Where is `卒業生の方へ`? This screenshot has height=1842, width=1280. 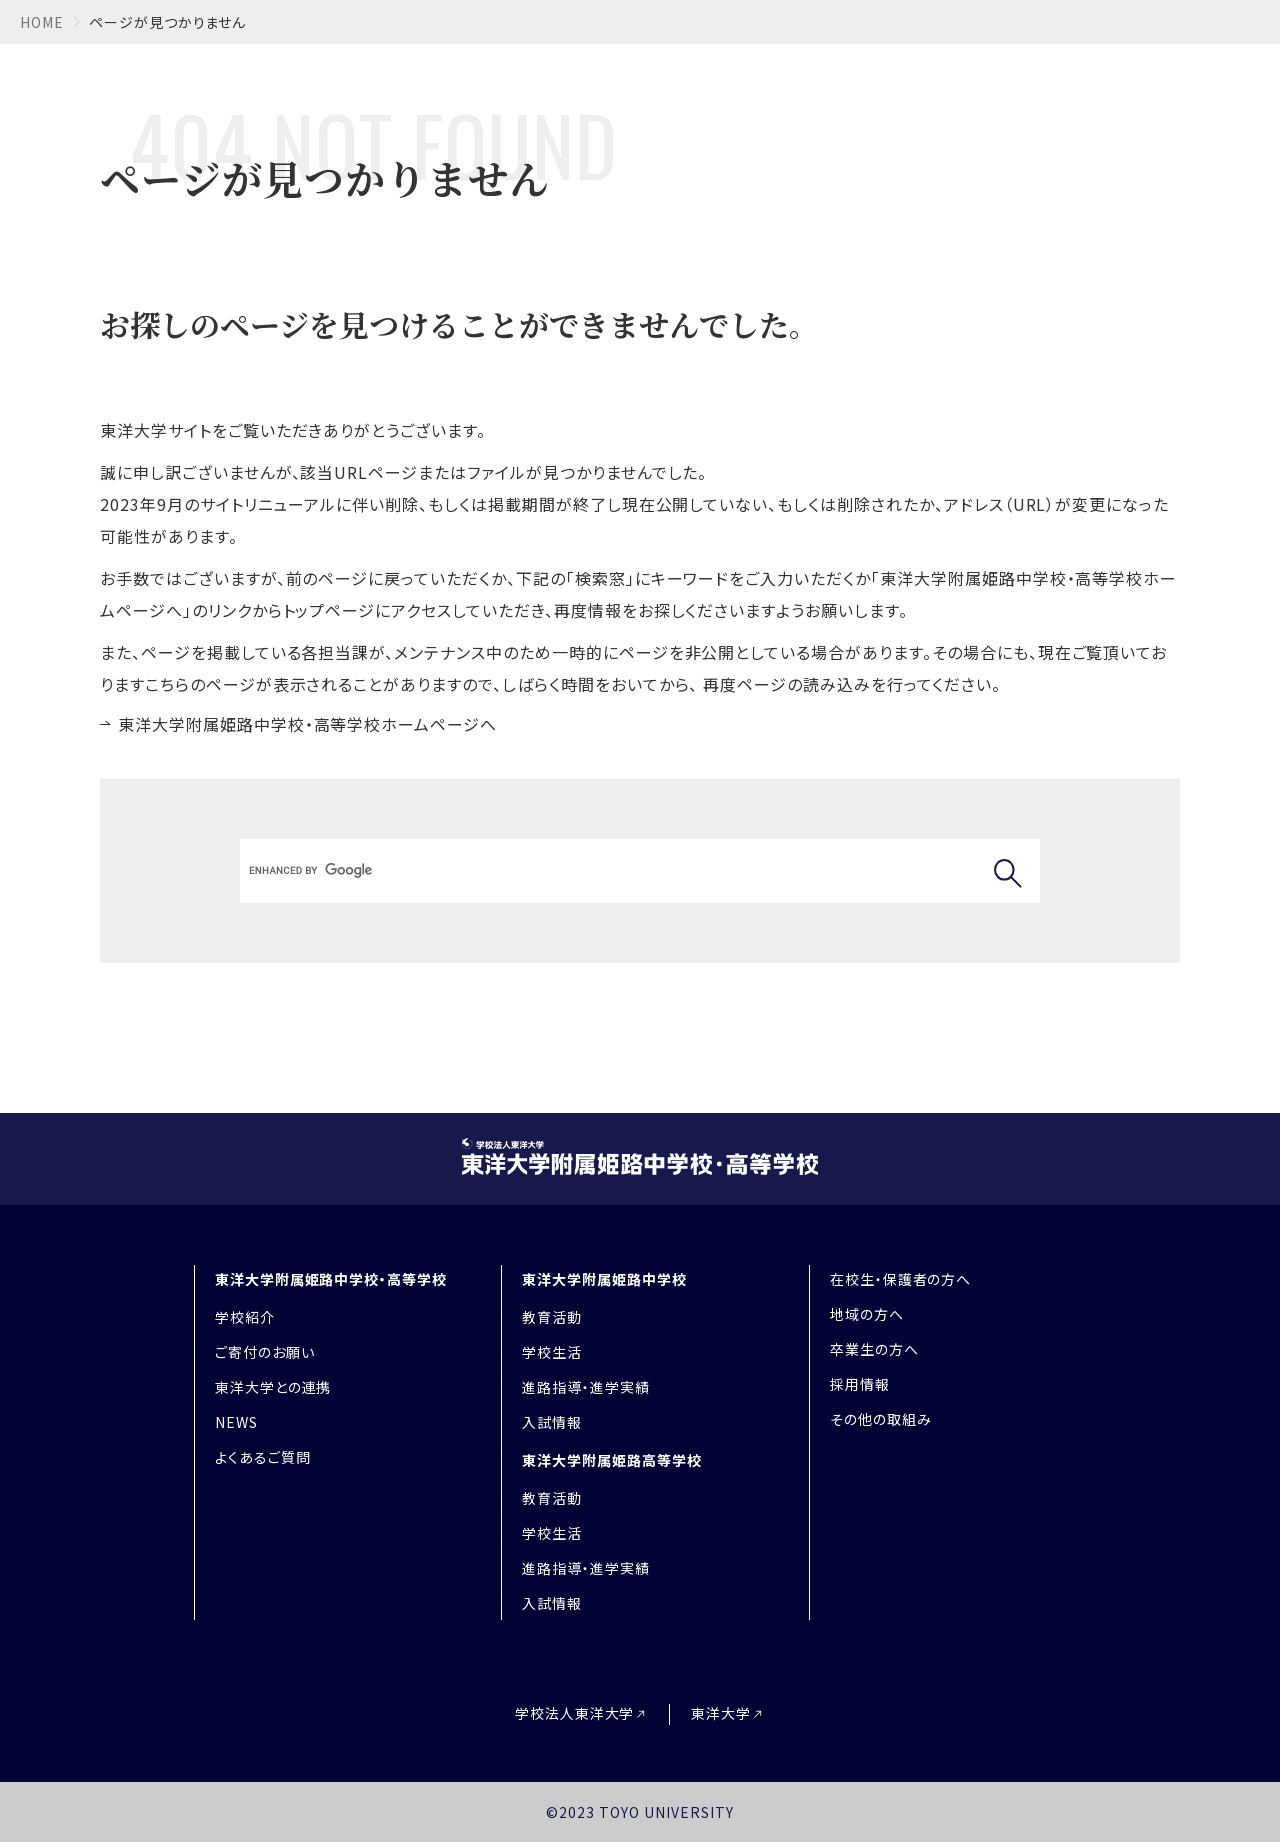
卒業生の方へ is located at coordinates (874, 1349).